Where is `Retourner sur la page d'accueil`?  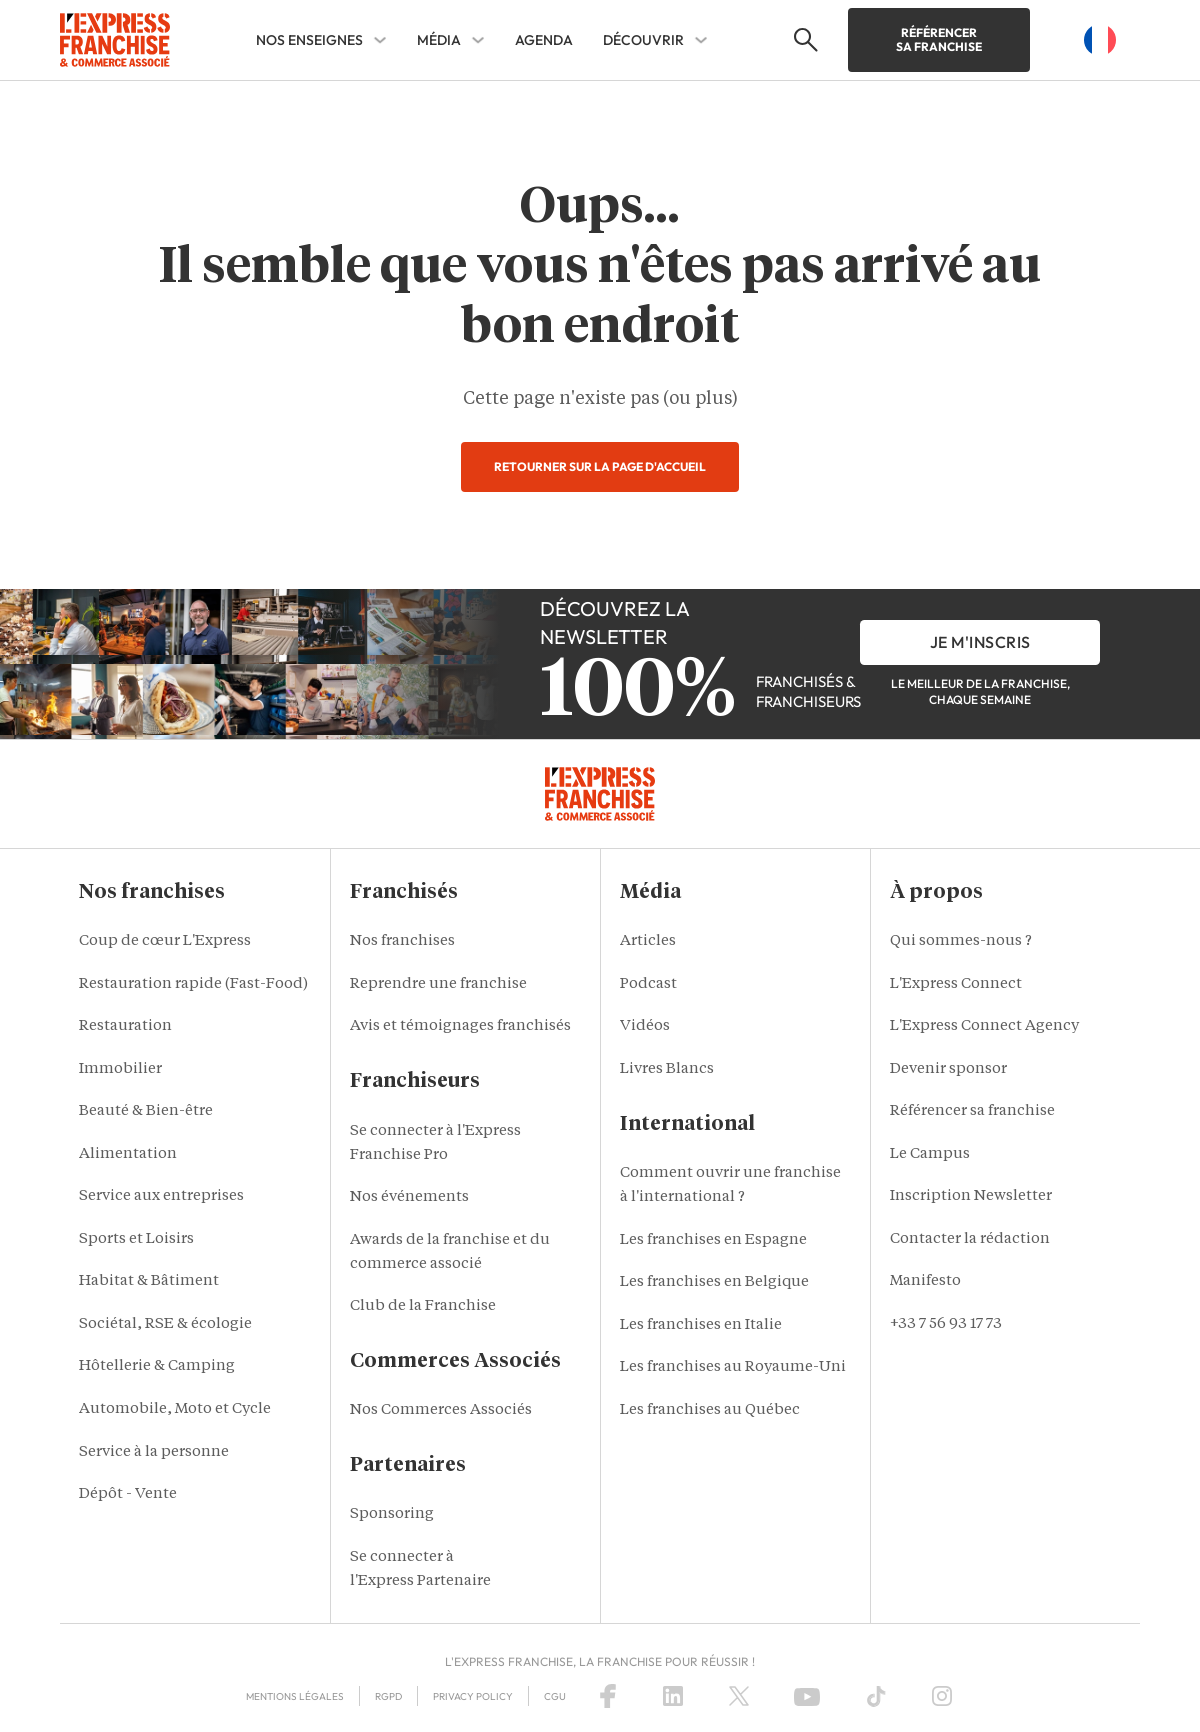 Retourner sur la page d'accueil is located at coordinates (600, 466).